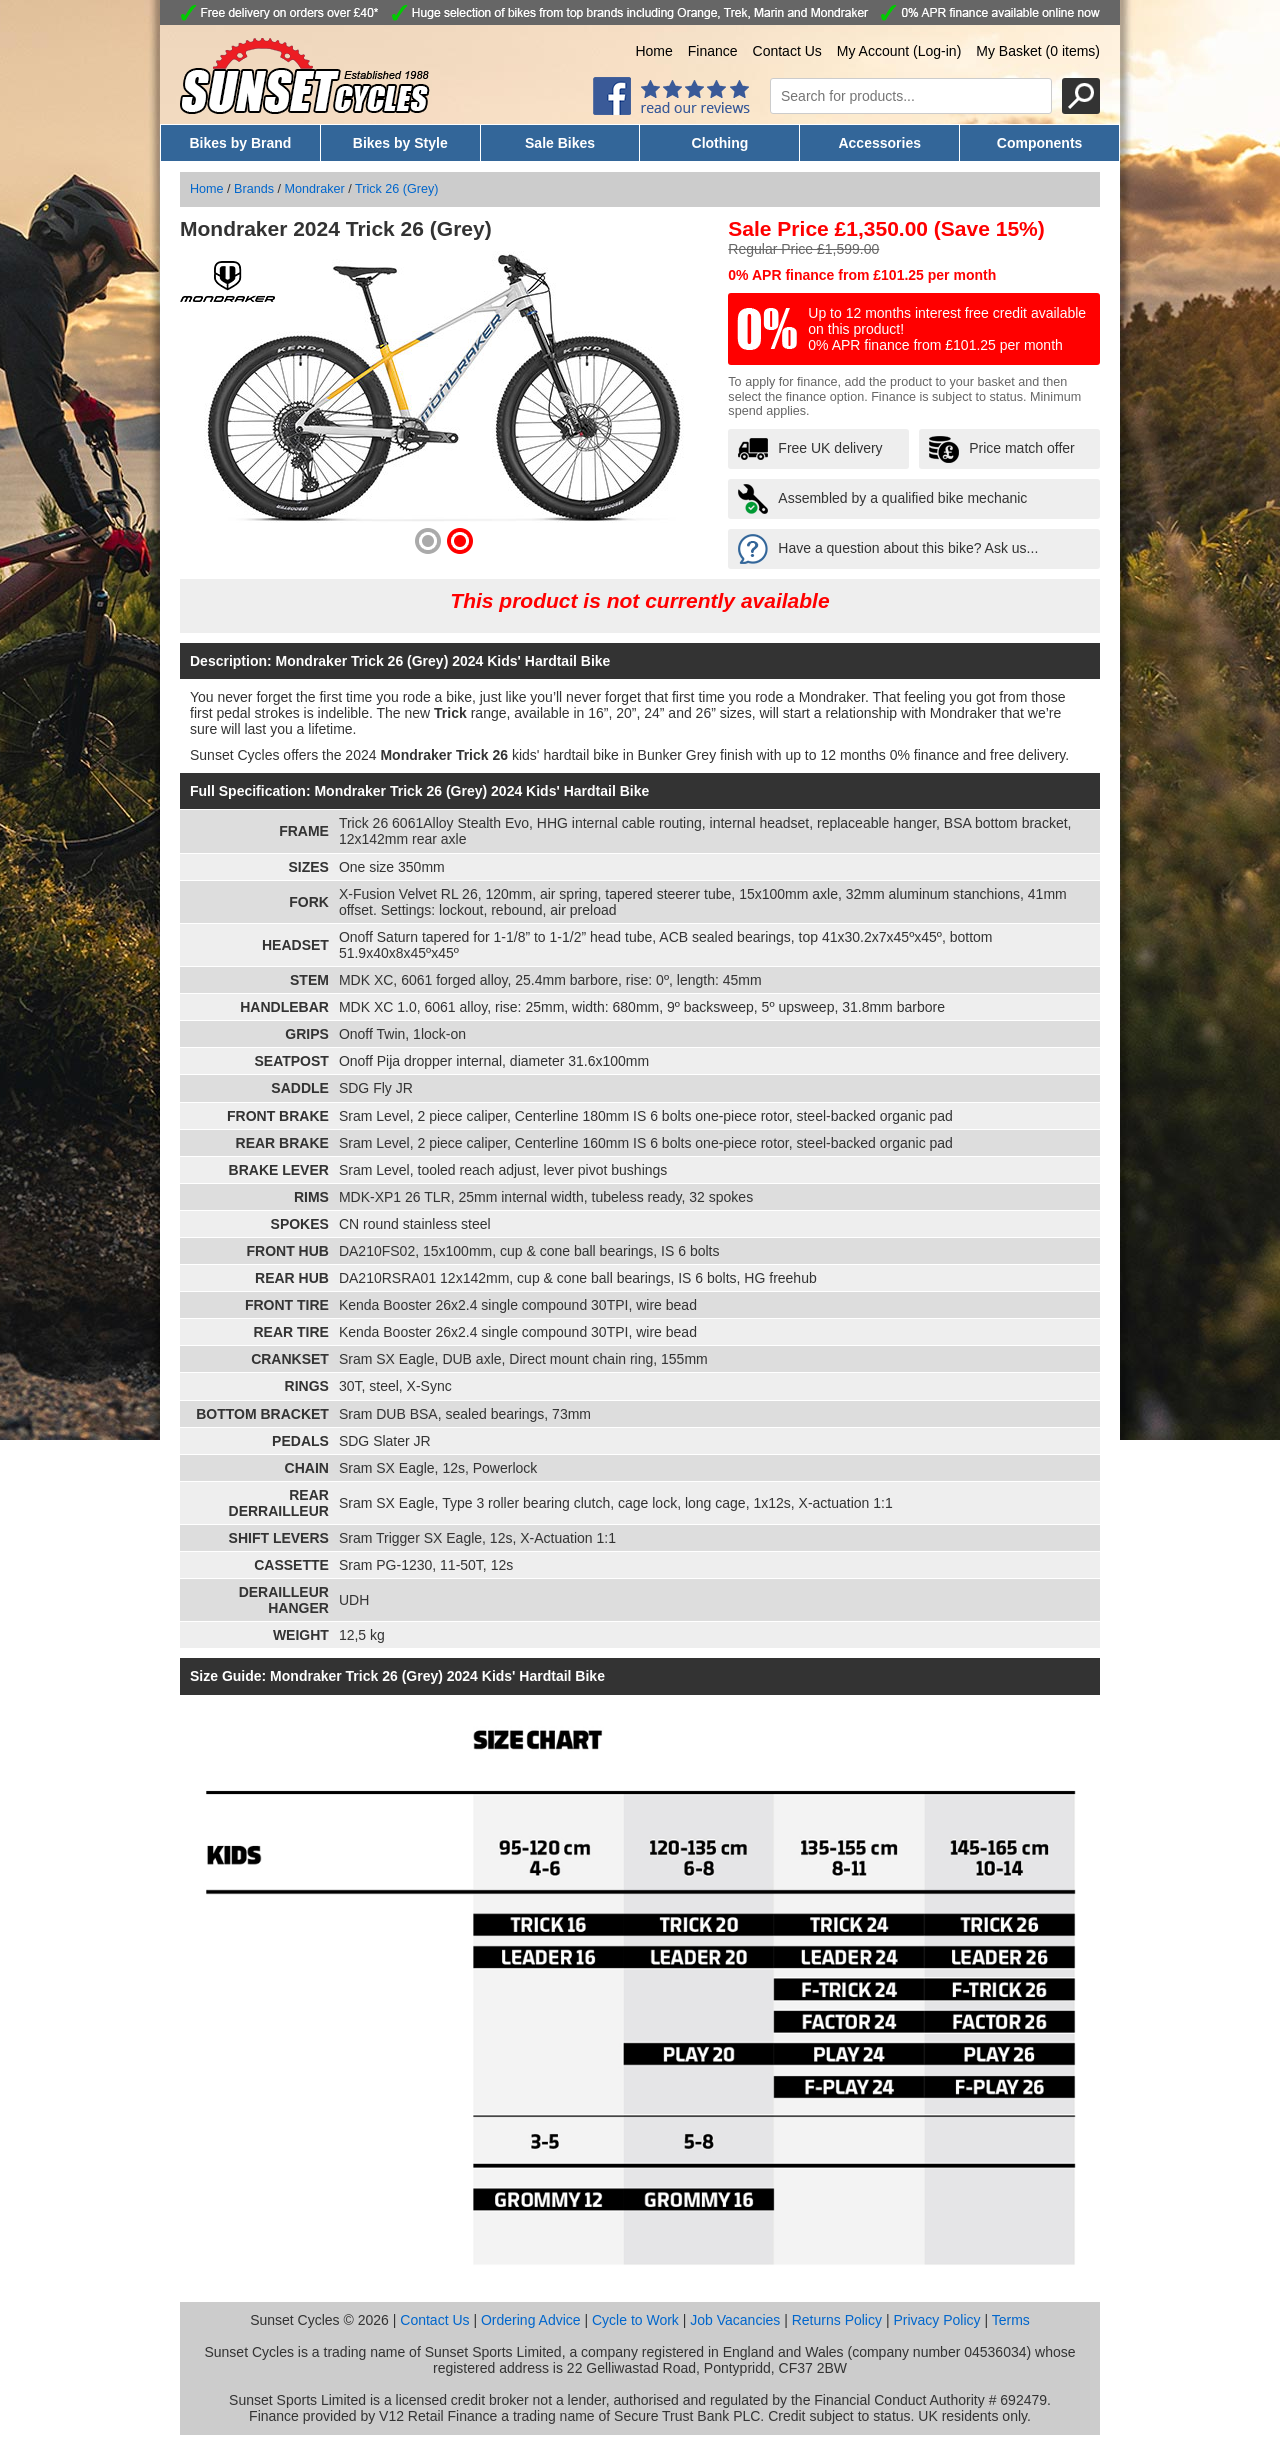 Image resolution: width=1280 pixels, height=2450 pixels. Describe the element at coordinates (879, 143) in the screenshot. I see `Accessories` at that location.